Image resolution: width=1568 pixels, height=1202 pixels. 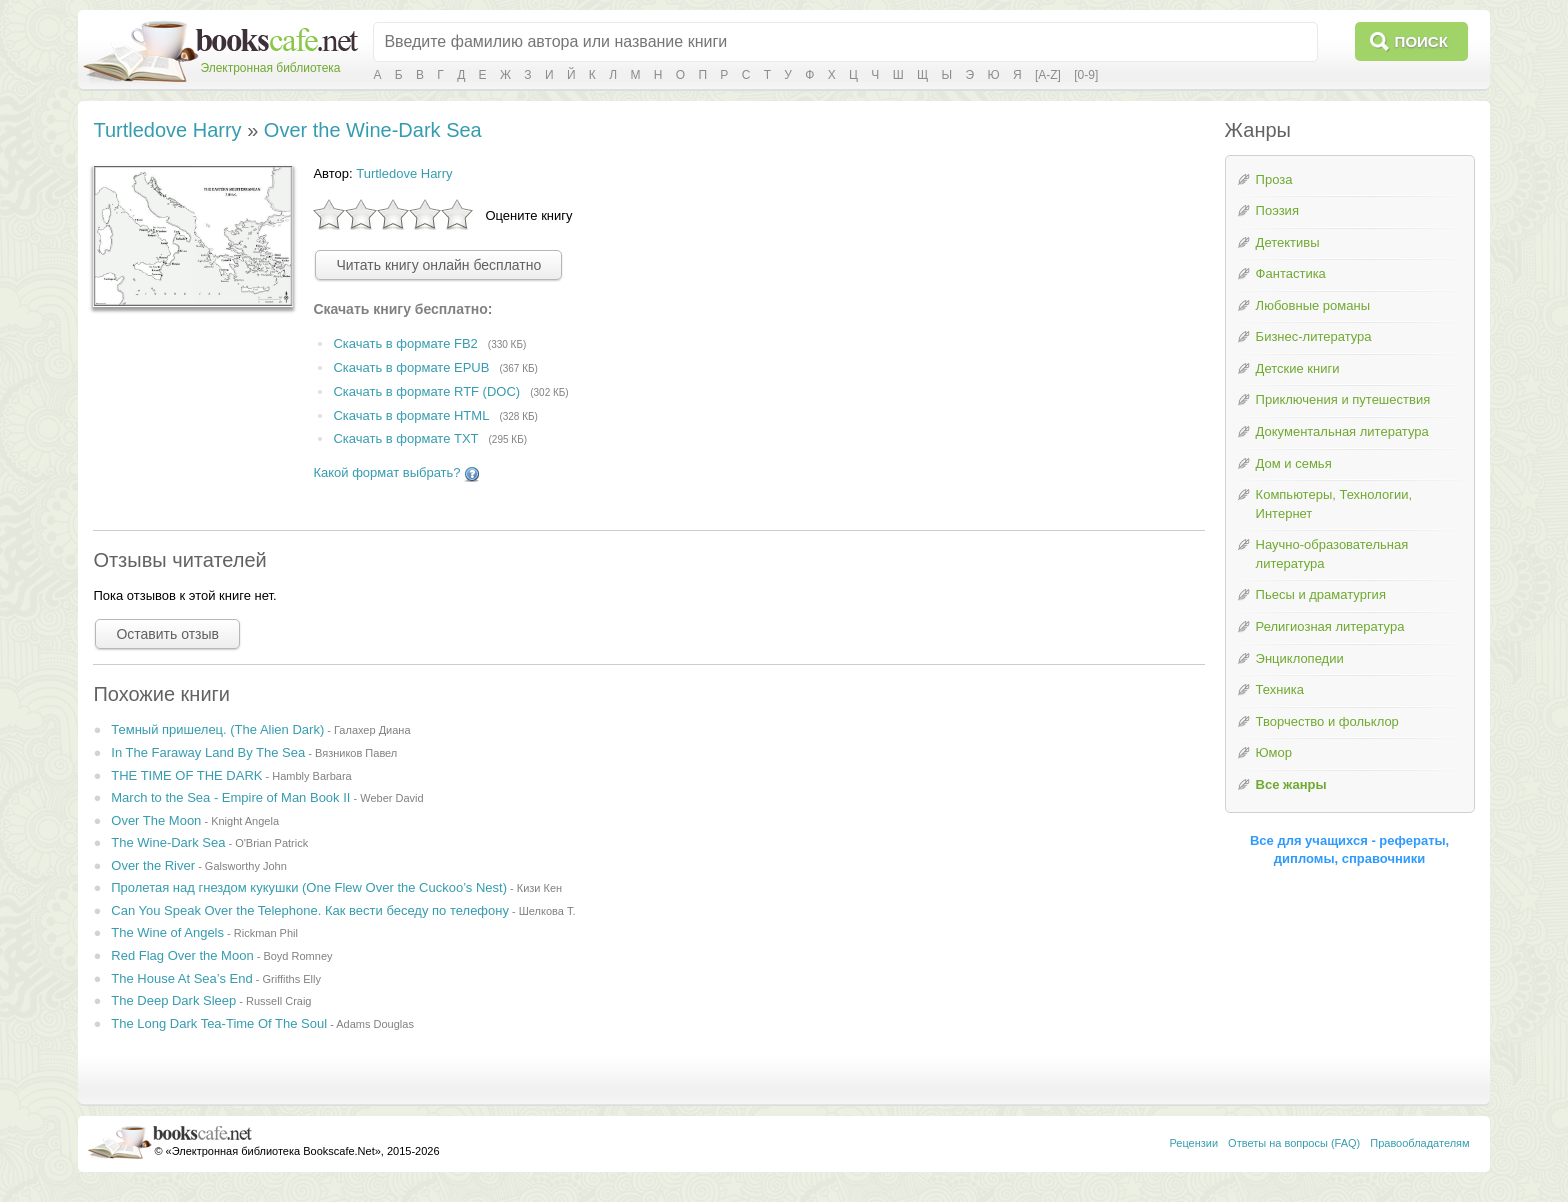 I want to click on O'Brian Patrick, so click(x=271, y=843).